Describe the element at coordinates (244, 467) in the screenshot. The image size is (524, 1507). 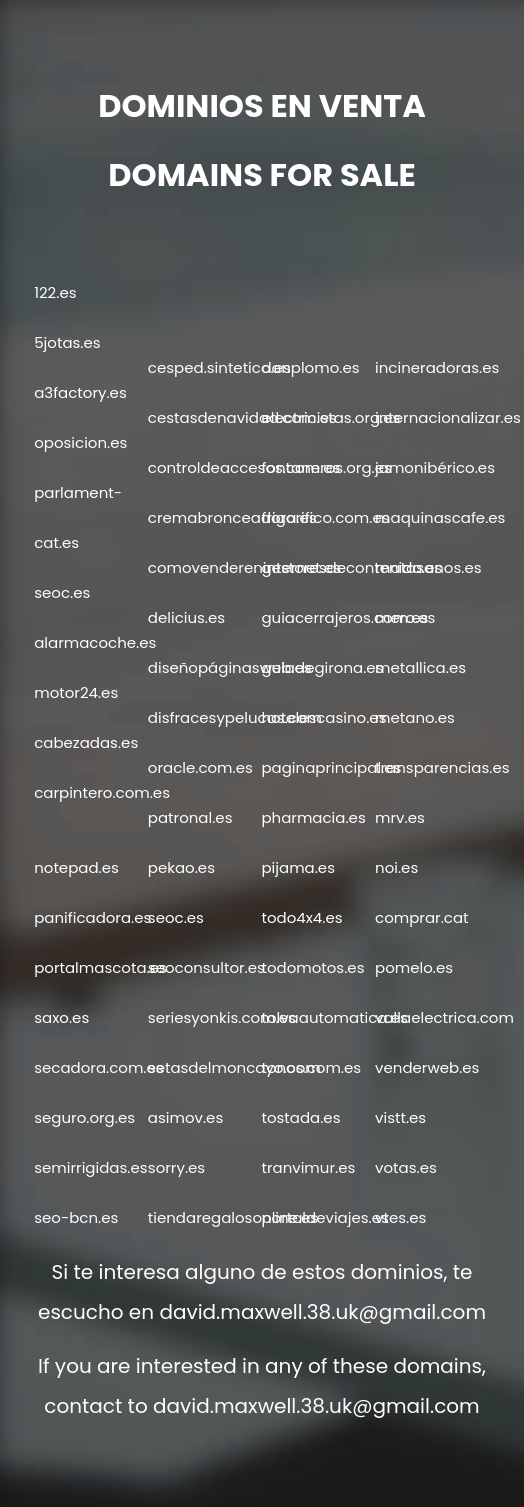
I see `controldeaccesos.com.es` at that location.